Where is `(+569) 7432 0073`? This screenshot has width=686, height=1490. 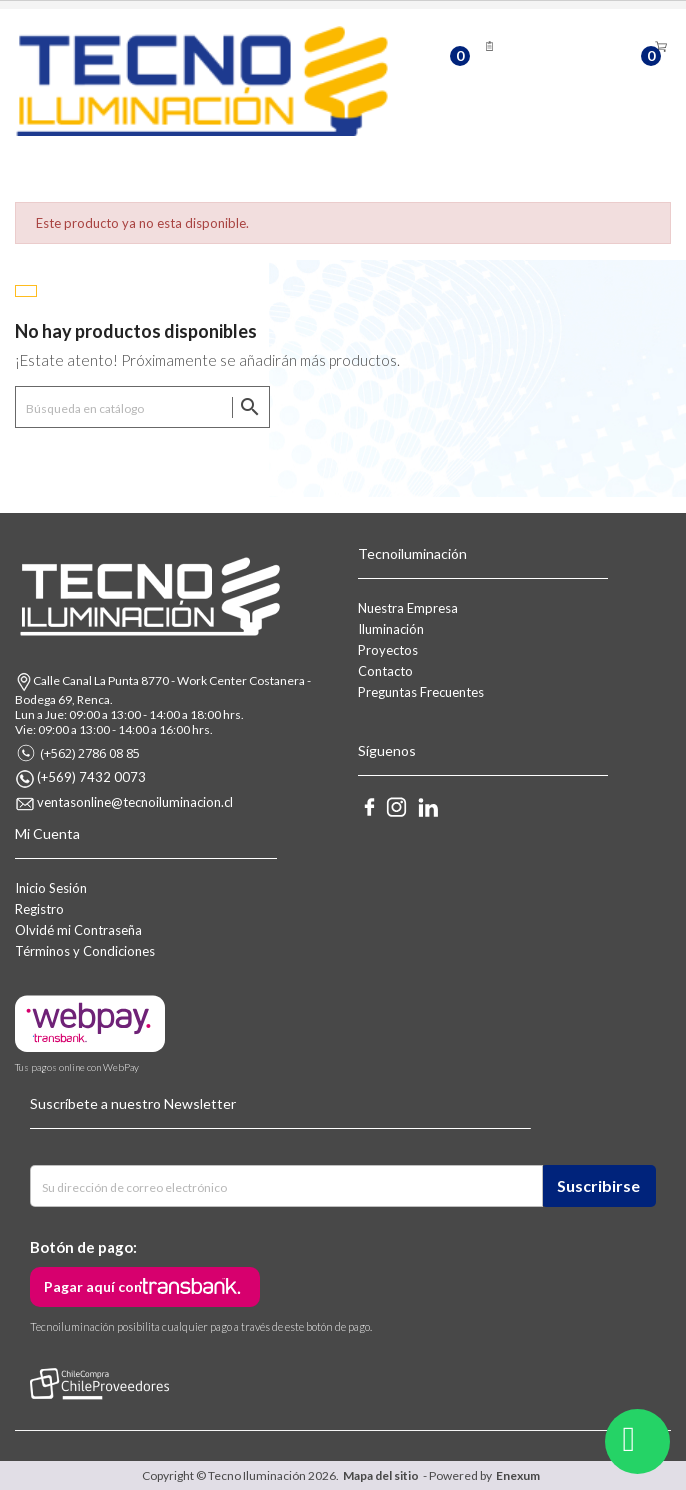
(+569) 7432 0073 is located at coordinates (91, 777).